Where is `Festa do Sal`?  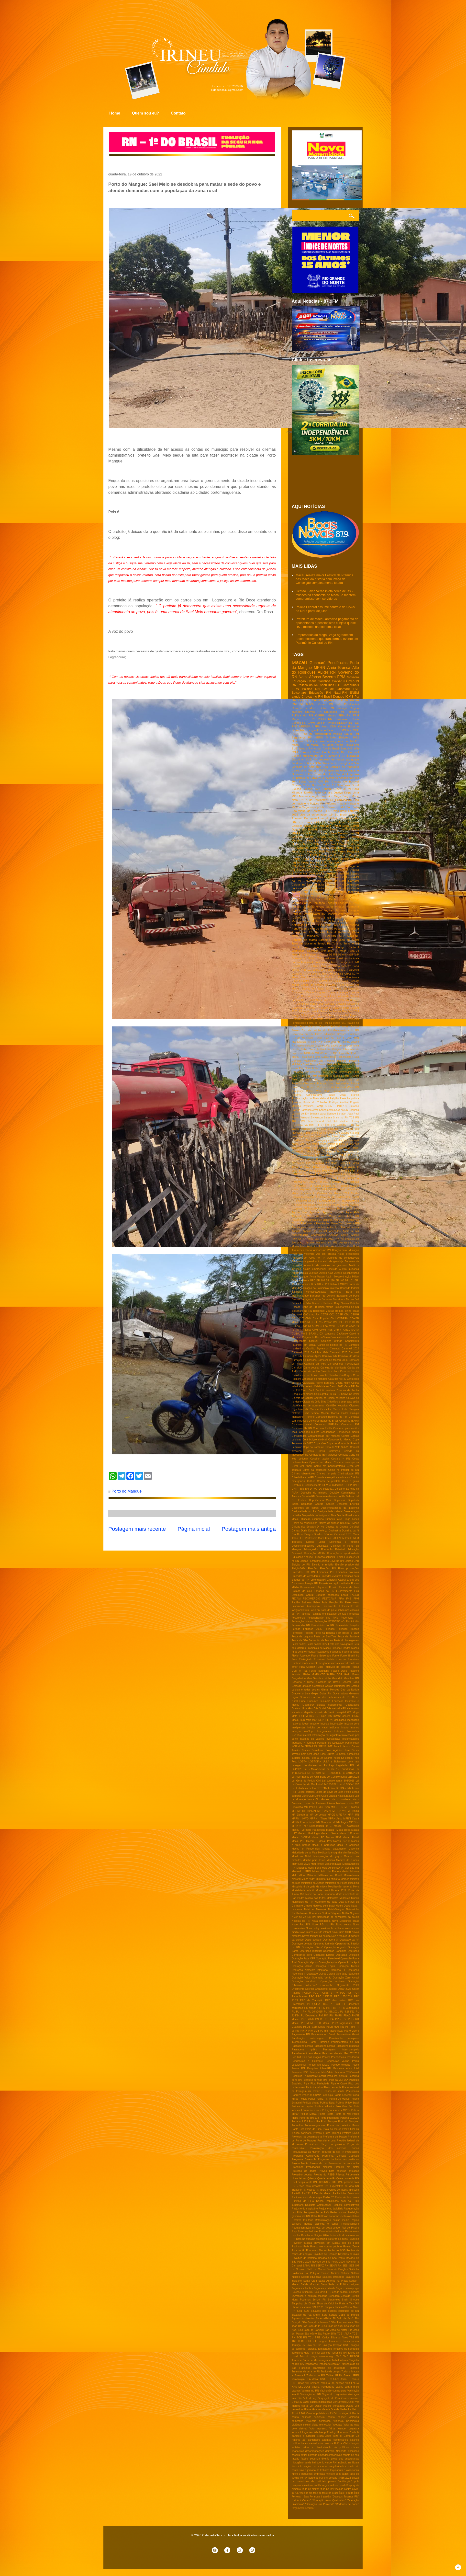
Festa do Sal is located at coordinates (299, 1644).